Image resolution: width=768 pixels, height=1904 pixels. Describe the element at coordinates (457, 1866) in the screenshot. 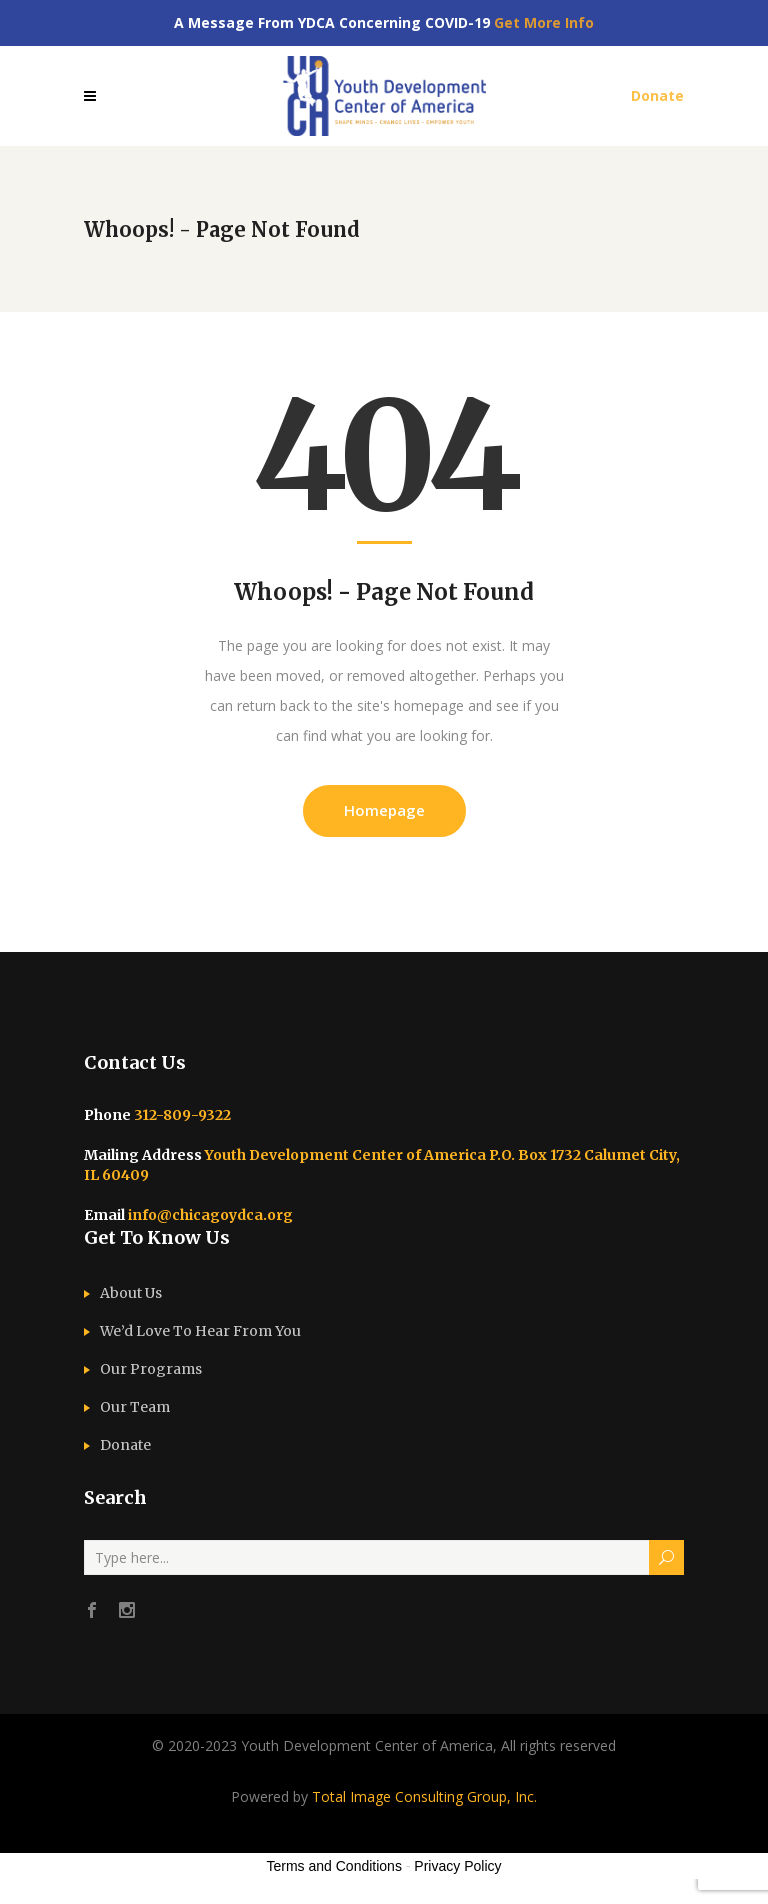

I see `Privacy Policy` at that location.